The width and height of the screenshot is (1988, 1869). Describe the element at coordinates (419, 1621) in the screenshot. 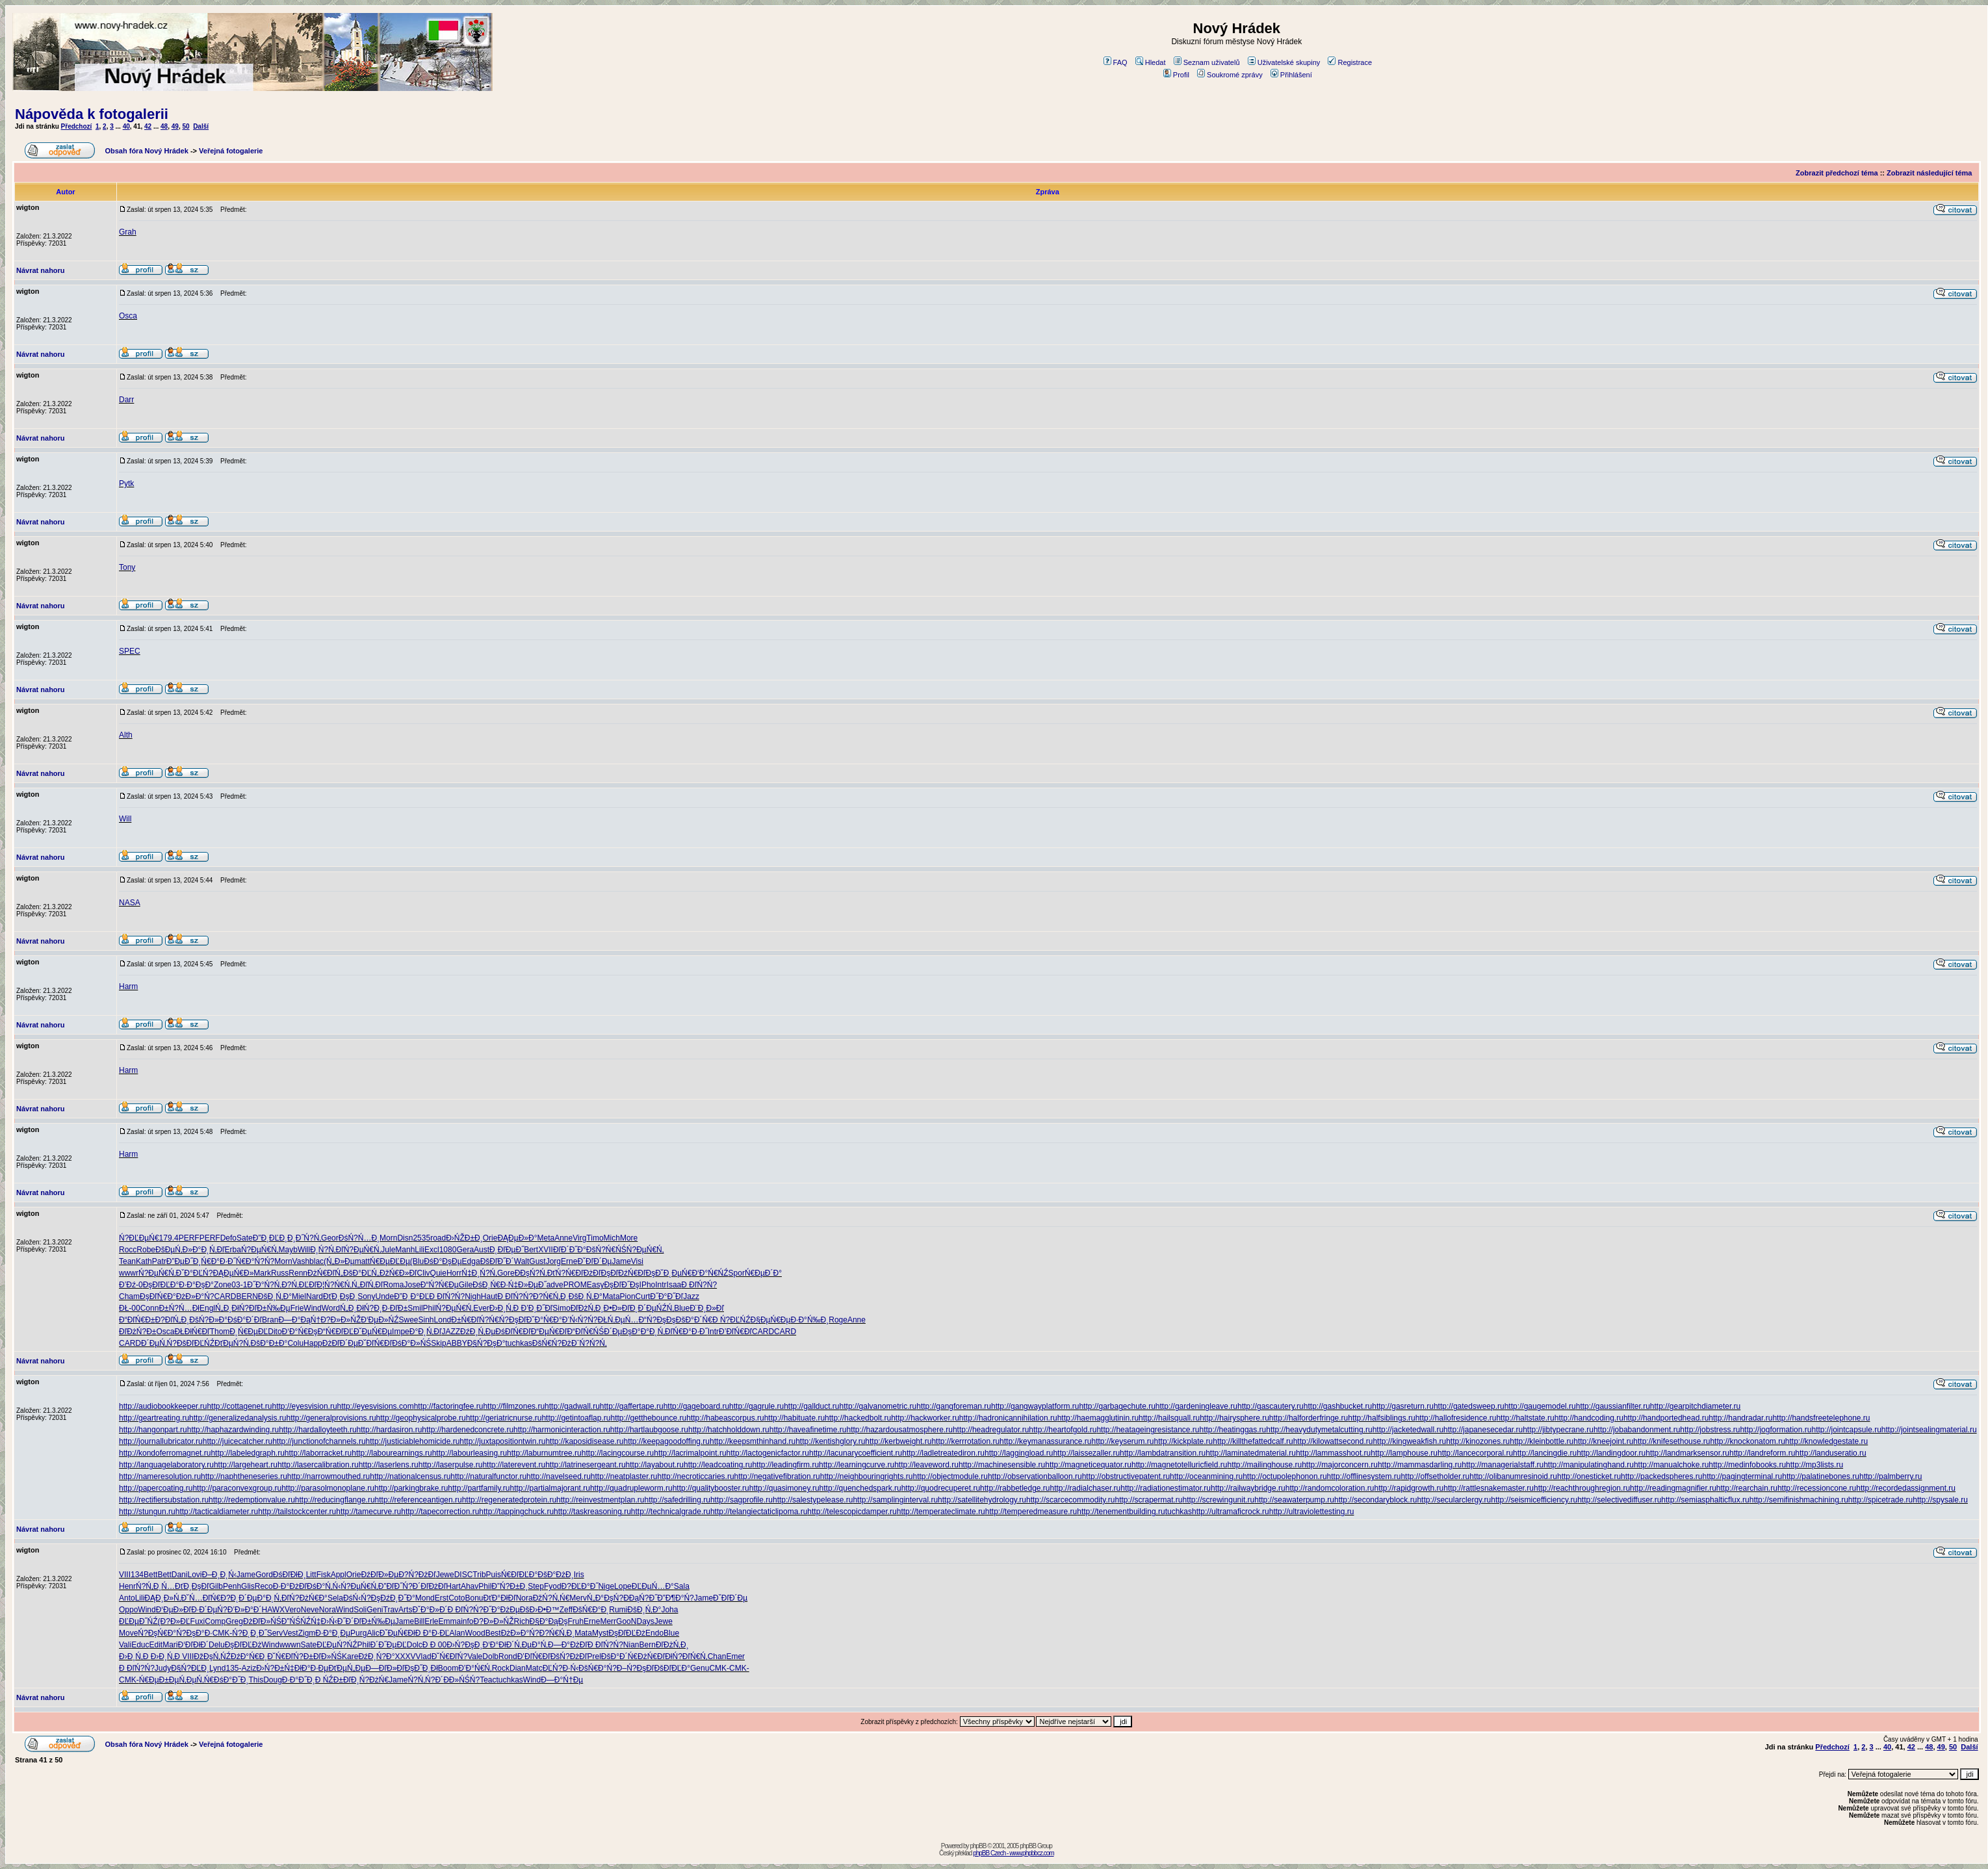

I see `Bill` at that location.